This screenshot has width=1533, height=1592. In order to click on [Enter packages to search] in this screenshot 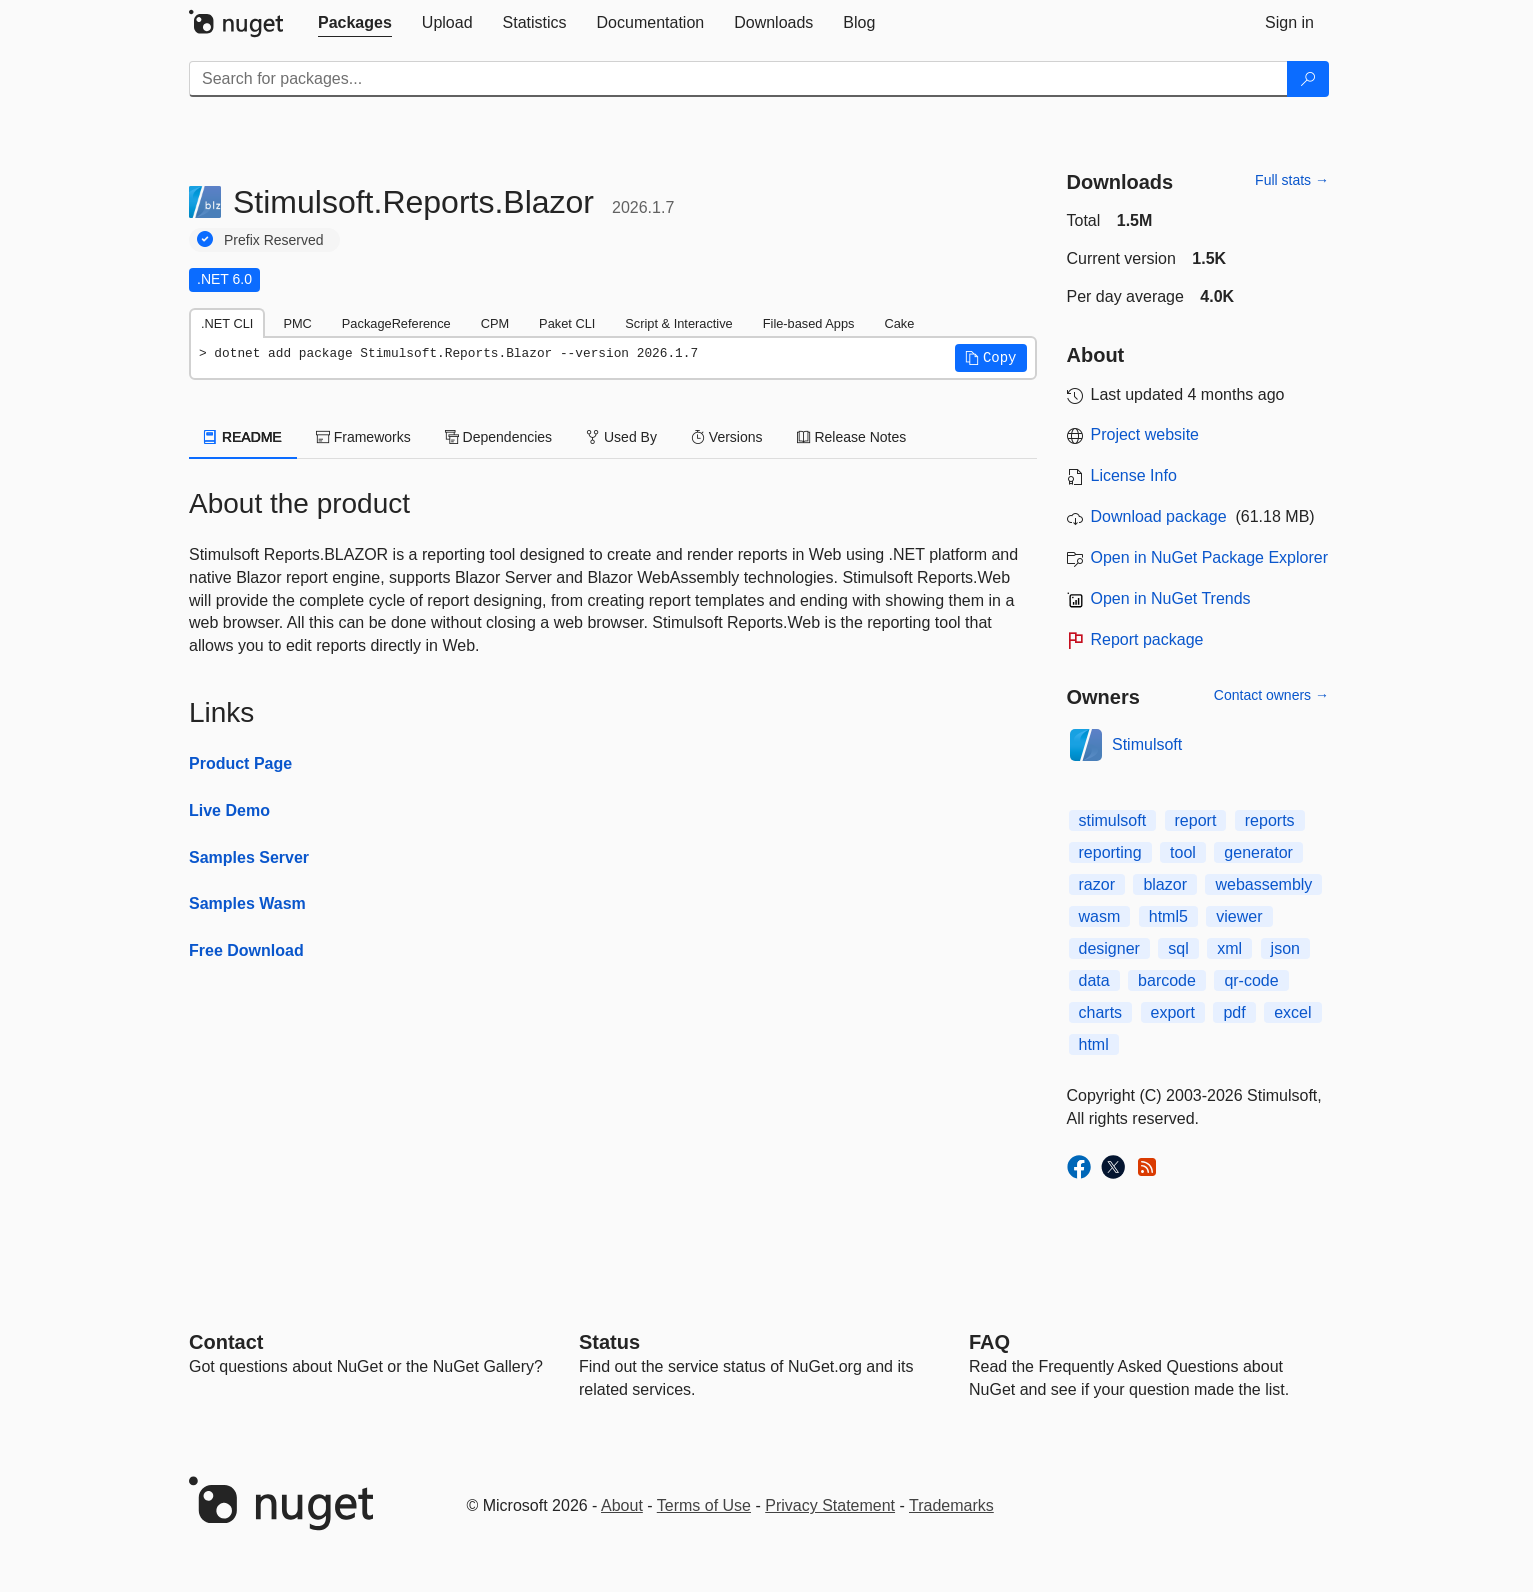, I will do `click(738, 79)`.